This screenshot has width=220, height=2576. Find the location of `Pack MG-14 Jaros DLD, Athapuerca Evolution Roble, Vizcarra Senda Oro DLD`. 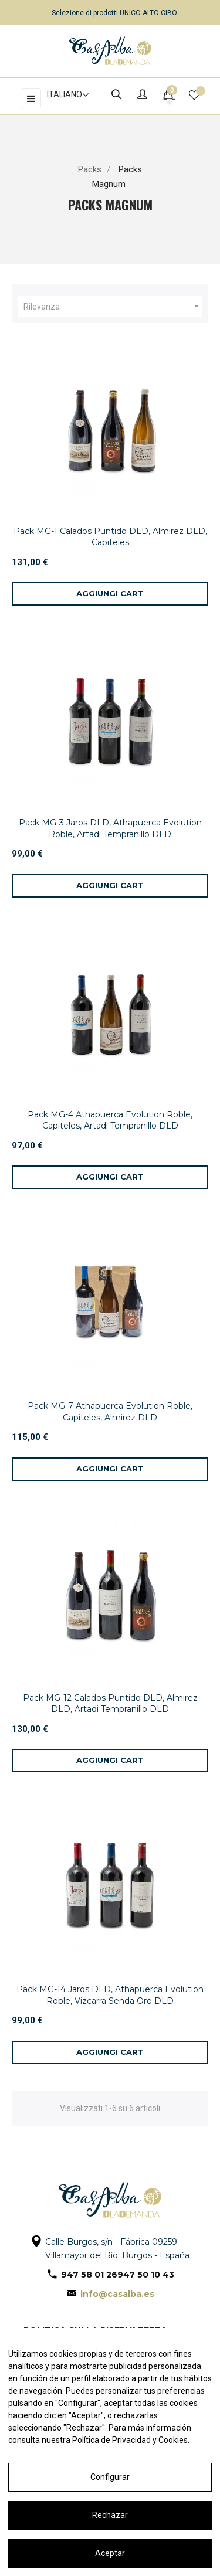

Pack MG-14 Jaros DLD, Athapuerca Evolution Roble, Vizcarra Senda Oro DLD is located at coordinates (110, 1995).